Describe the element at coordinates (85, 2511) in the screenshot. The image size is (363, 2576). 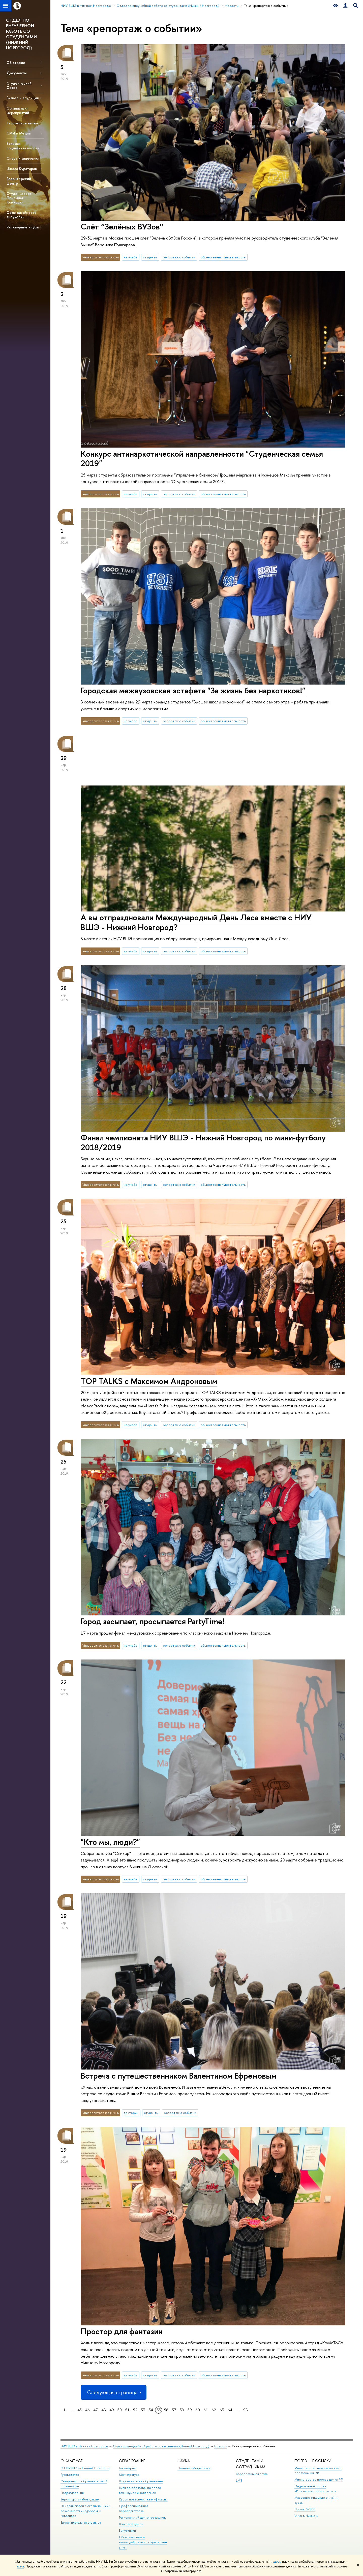
I see `ВШЭ для людей с ограниченными возможностями здоровья и инвалидов` at that location.